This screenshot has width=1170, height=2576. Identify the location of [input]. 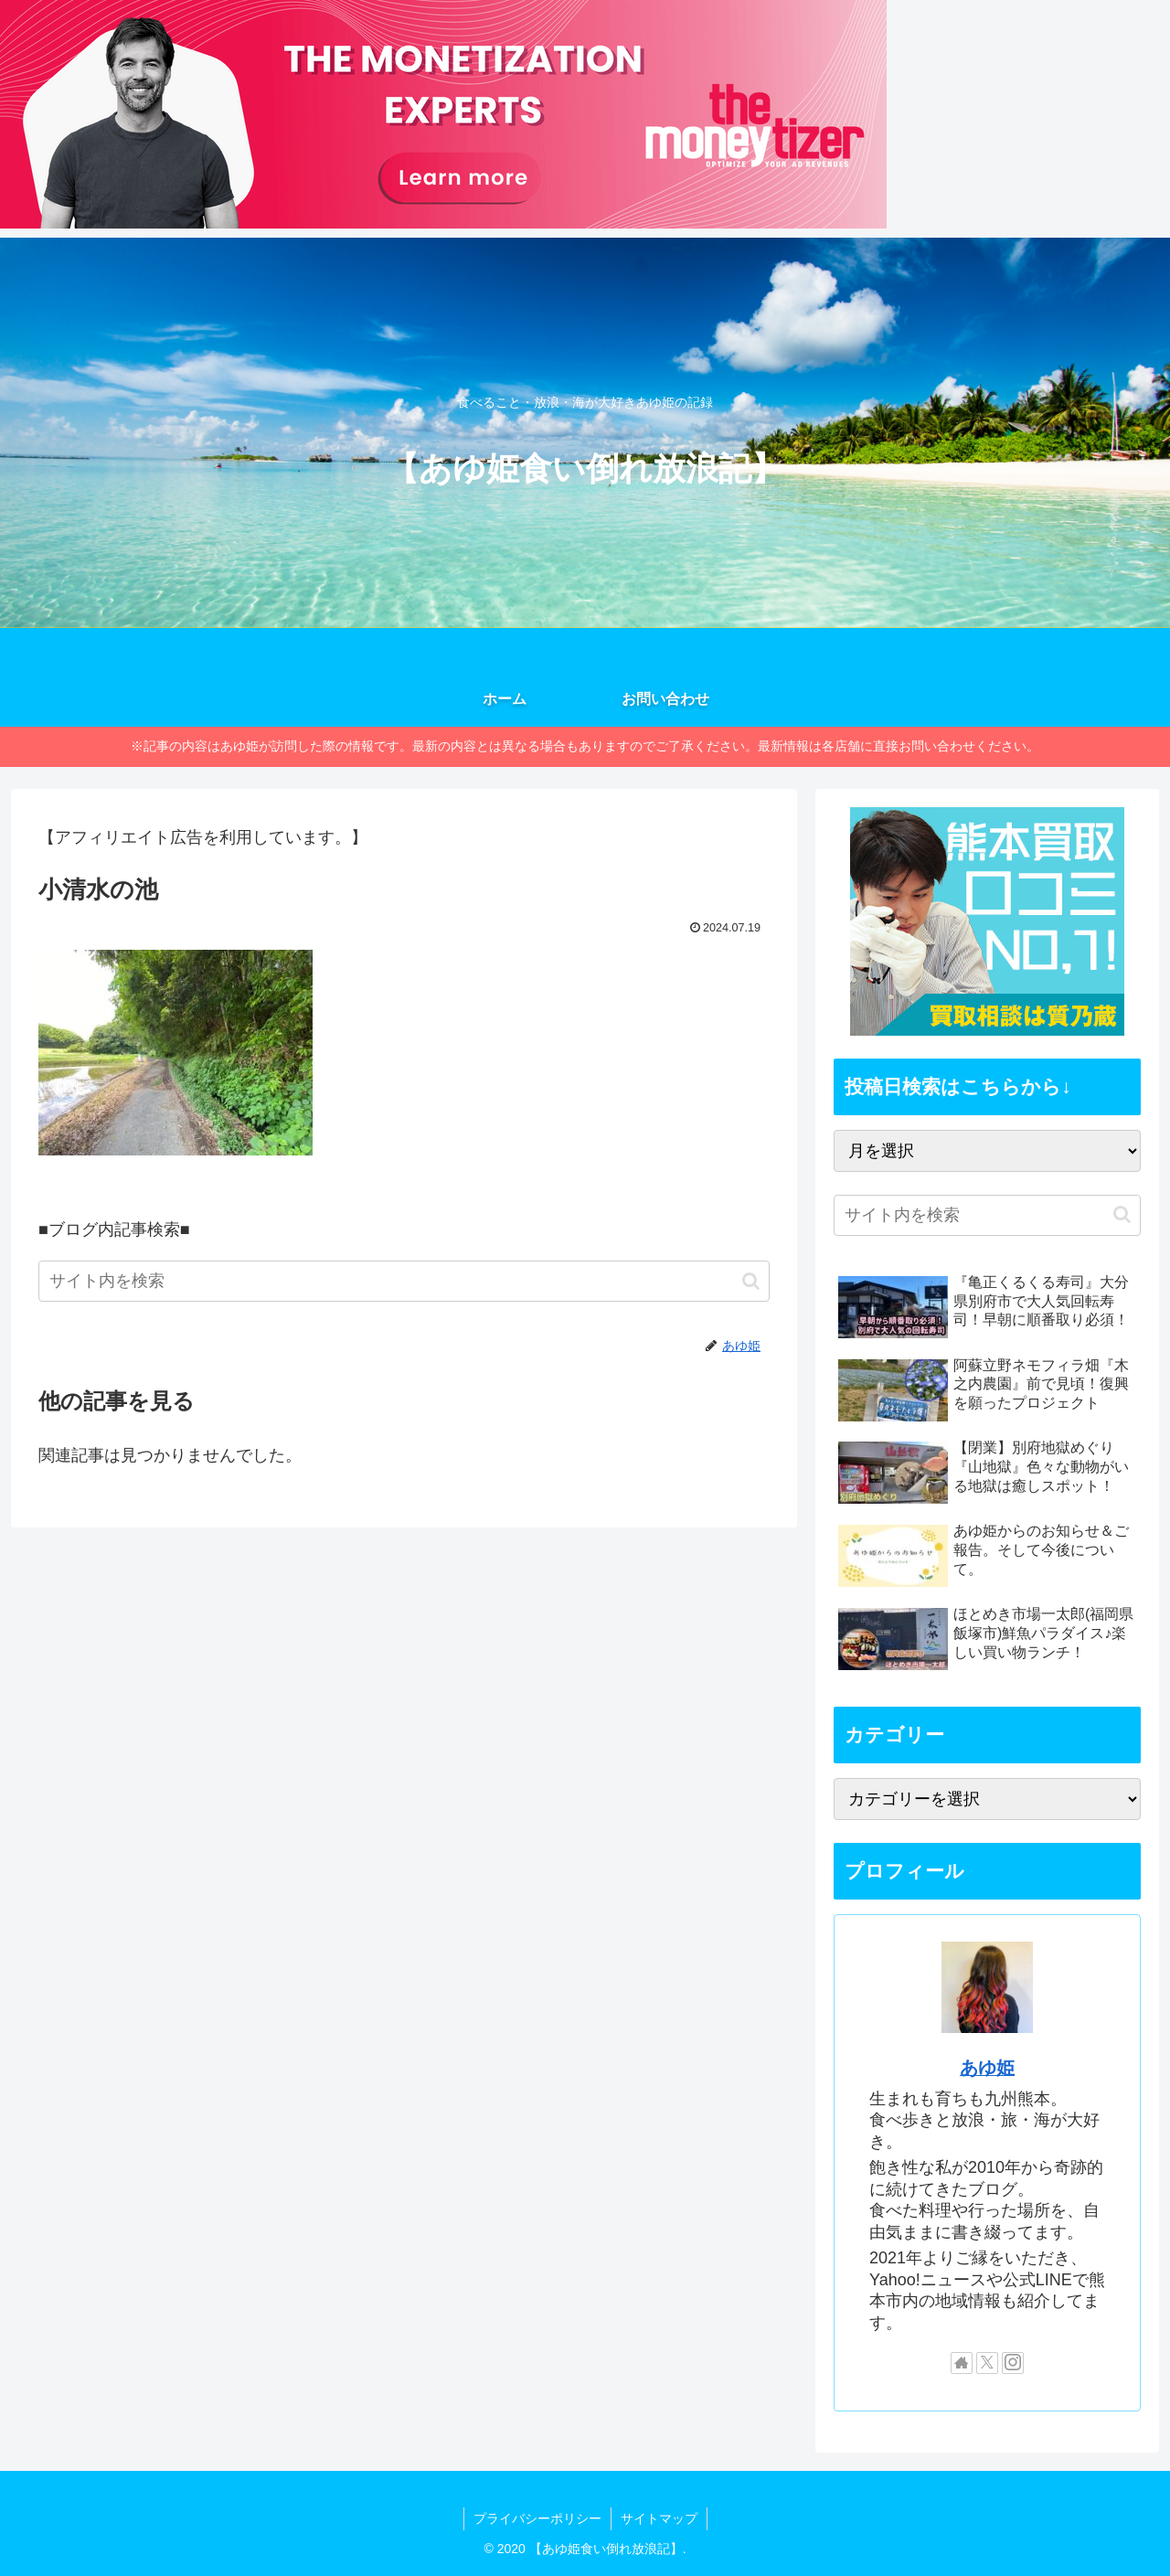
(404, 1281).